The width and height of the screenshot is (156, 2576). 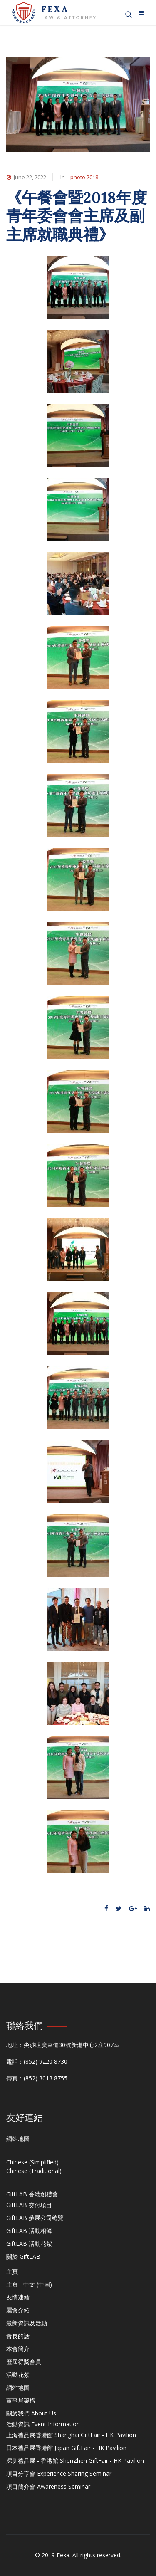 I want to click on GiftLAB 活動花絮, so click(x=29, y=2244).